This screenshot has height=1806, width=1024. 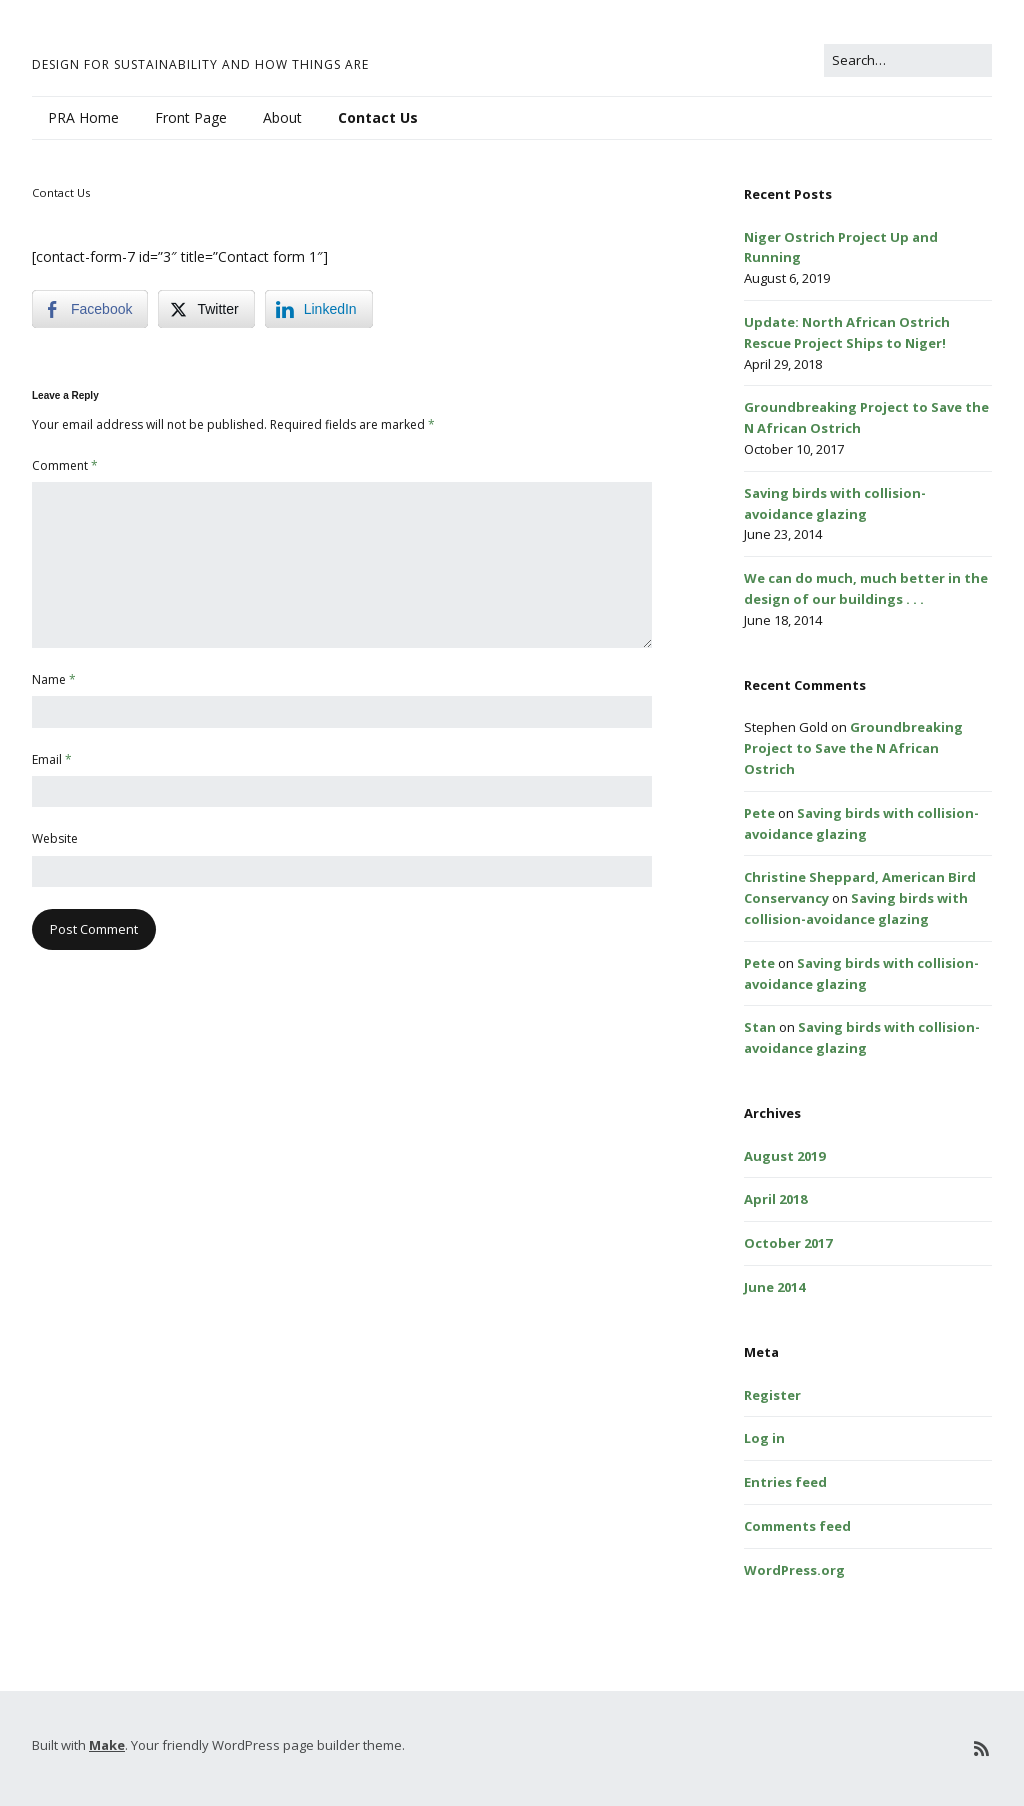 I want to click on Log in, so click(x=764, y=1438).